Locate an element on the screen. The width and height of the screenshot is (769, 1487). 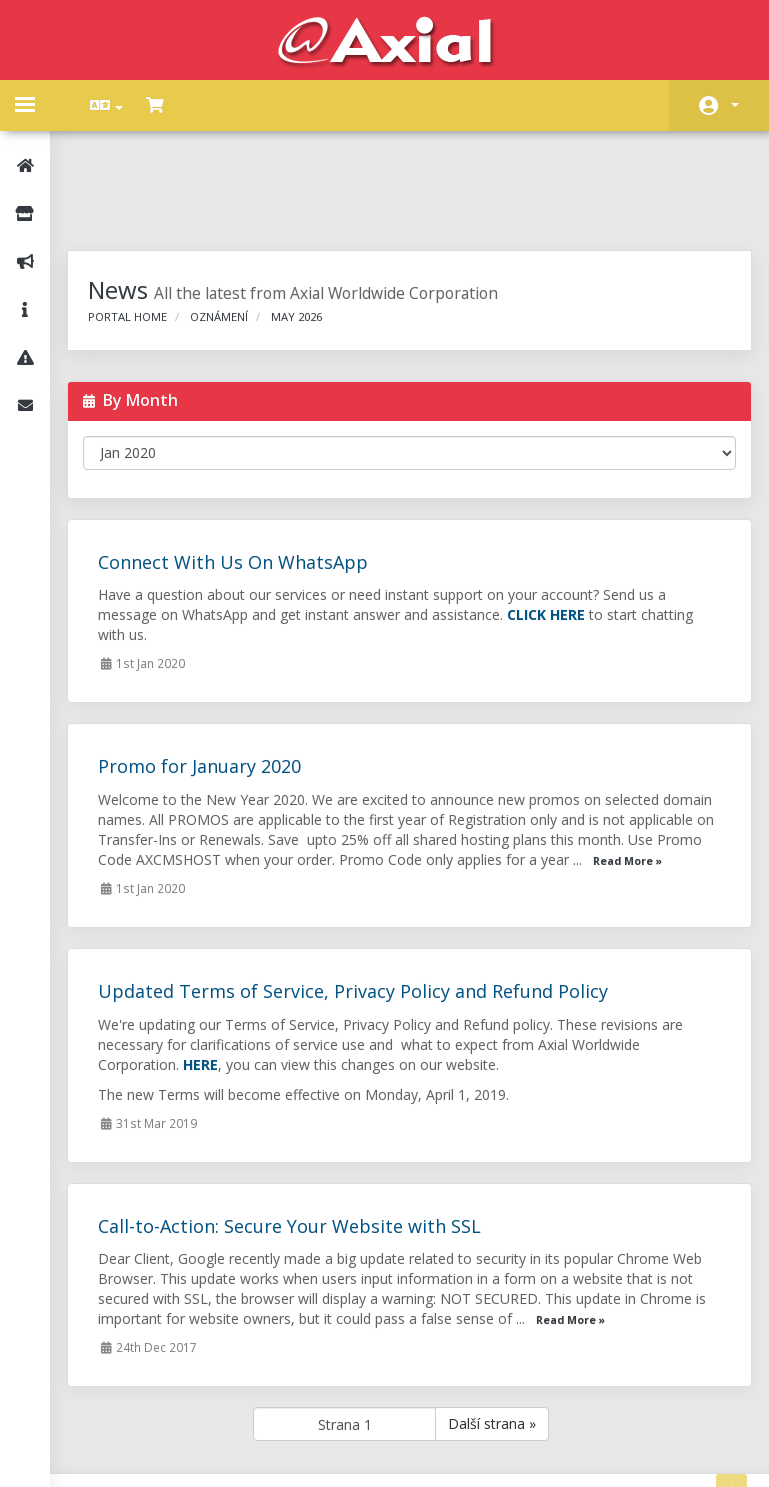
Účet is located at coordinates (735, 105).